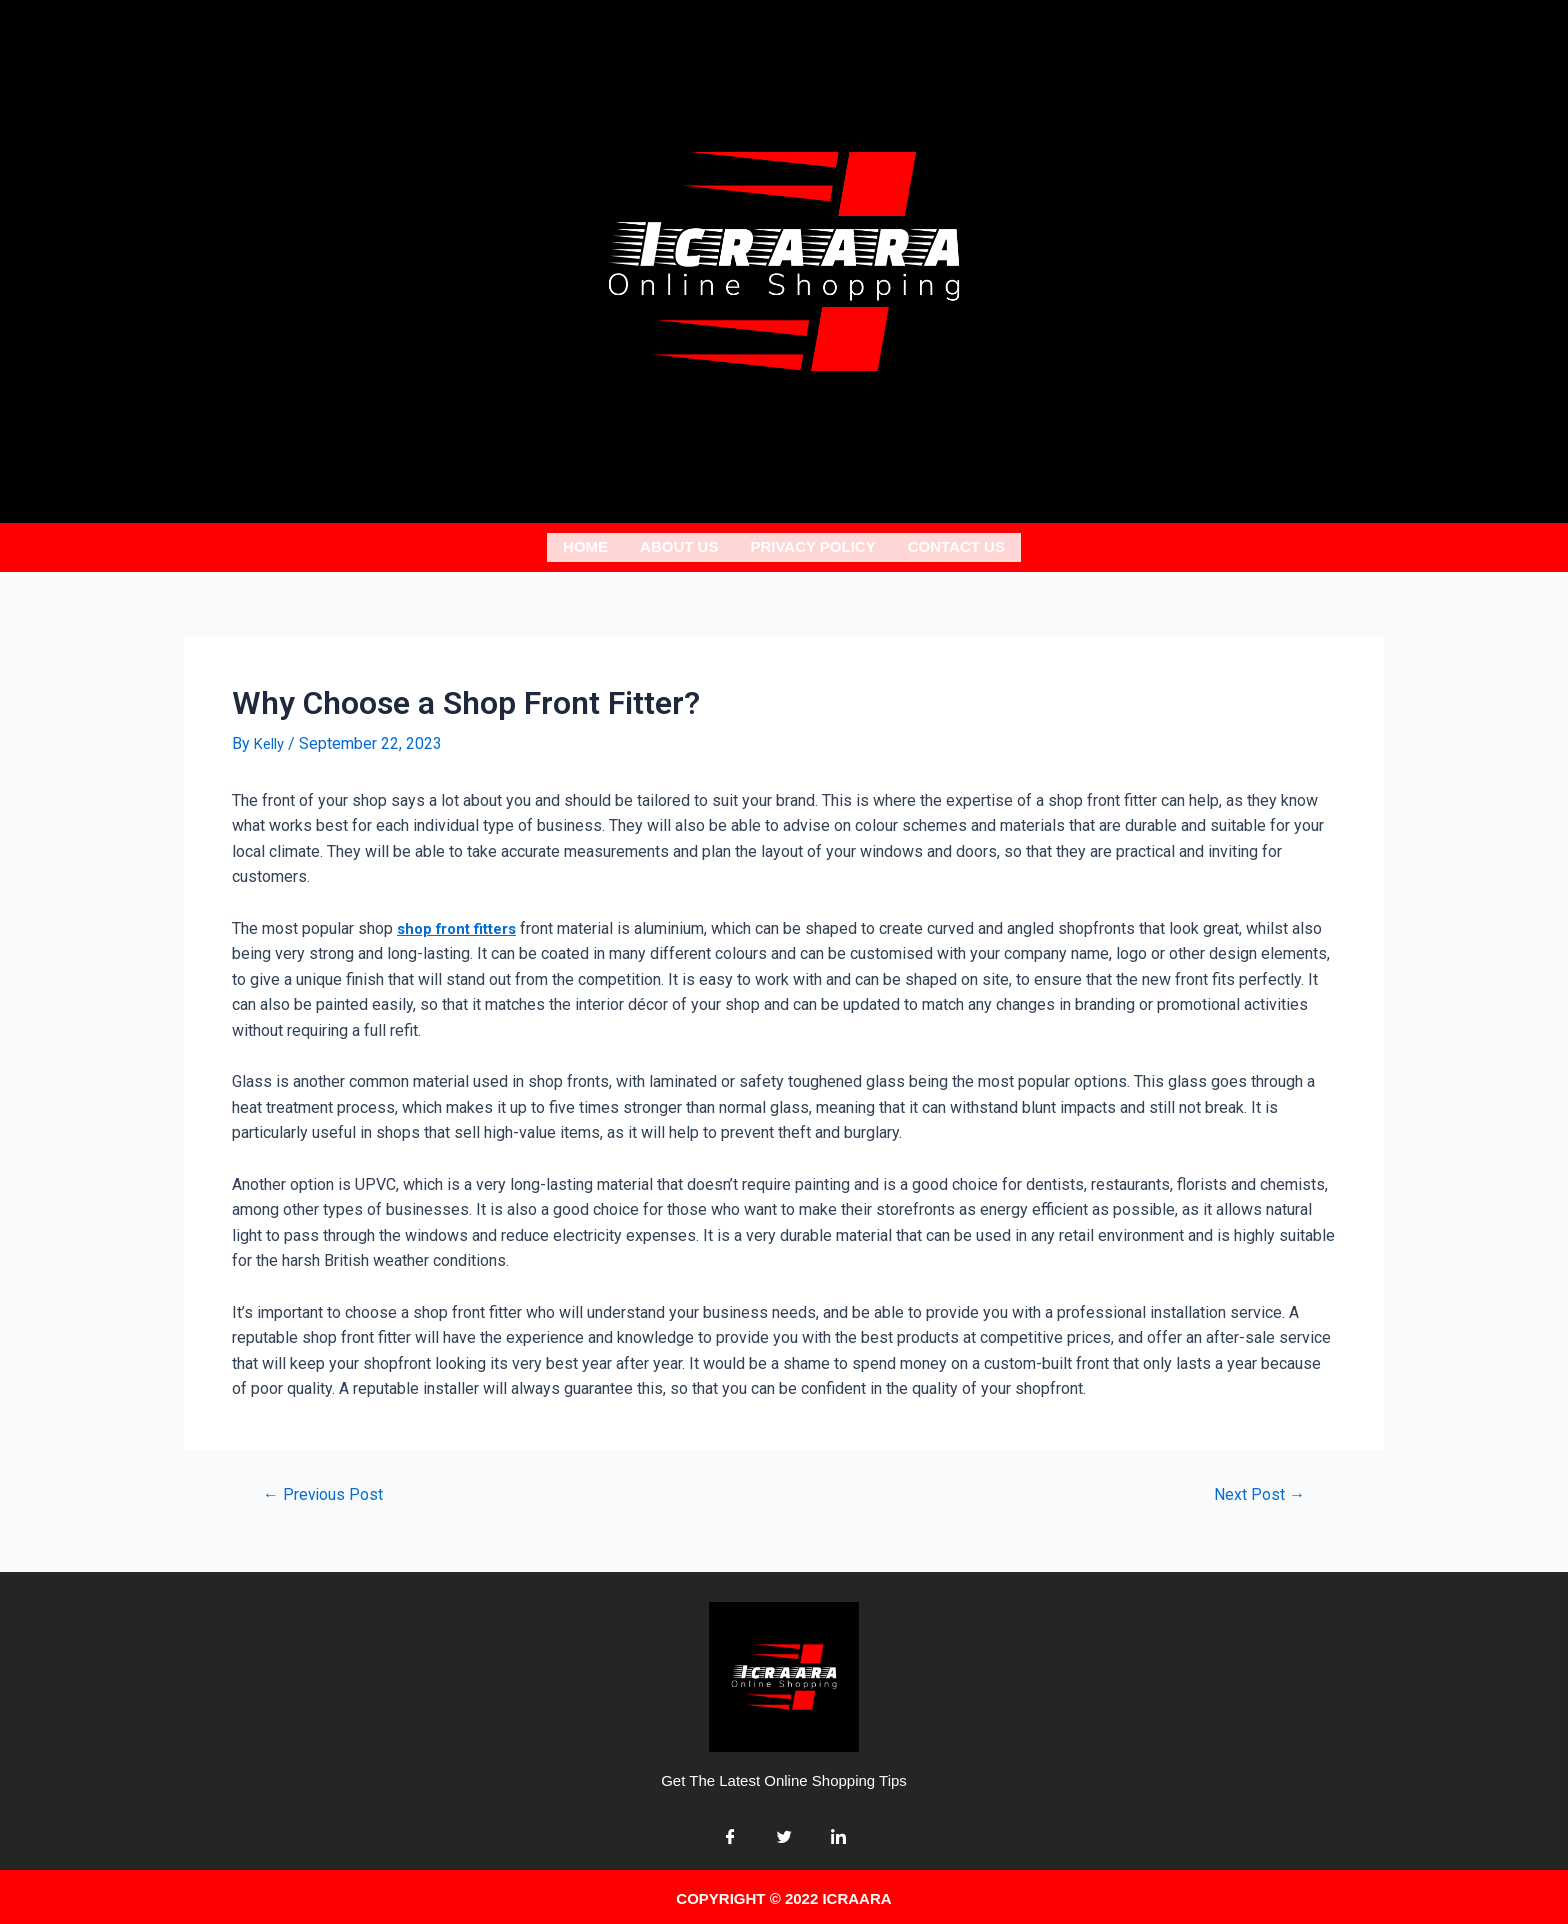 This screenshot has width=1568, height=1924. What do you see at coordinates (585, 544) in the screenshot?
I see `Home` at bounding box center [585, 544].